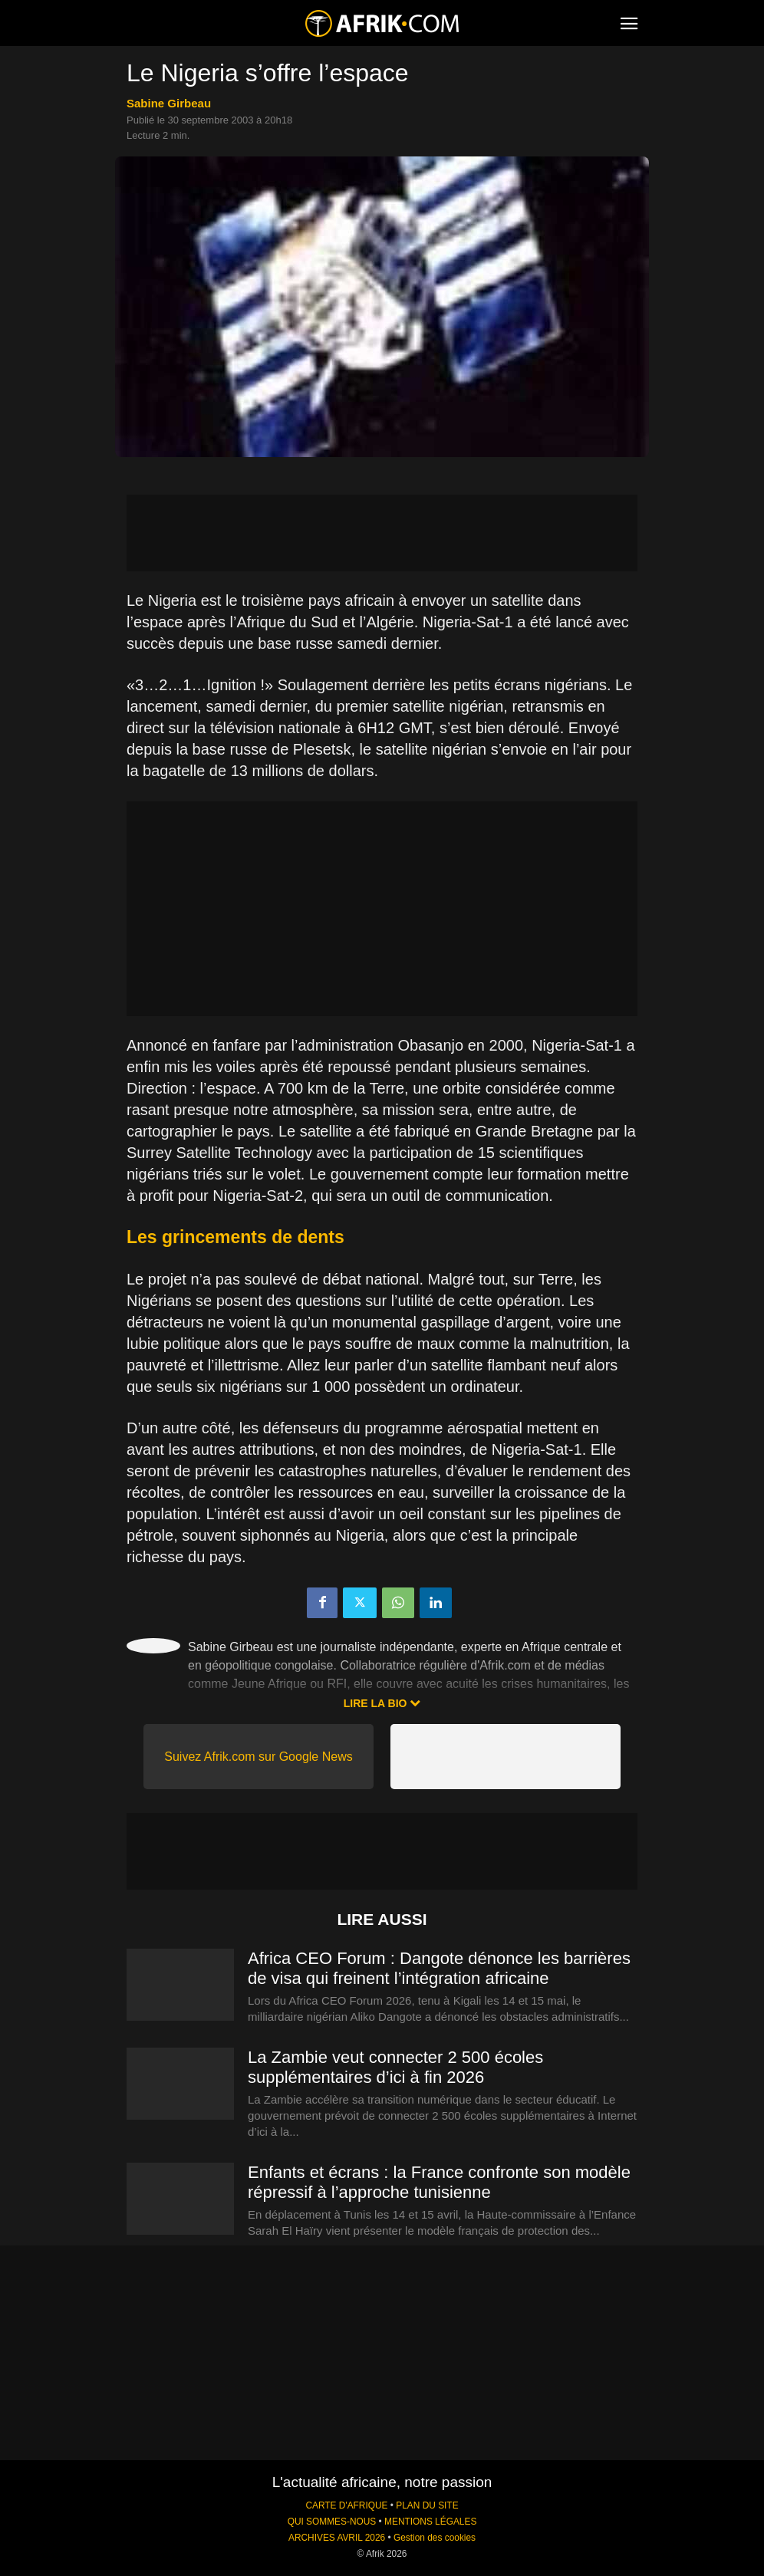 Image resolution: width=764 pixels, height=2576 pixels. I want to click on Enfants et écrans : la France confronte son modèle répressif à l’approche tunisienne, so click(439, 2182).